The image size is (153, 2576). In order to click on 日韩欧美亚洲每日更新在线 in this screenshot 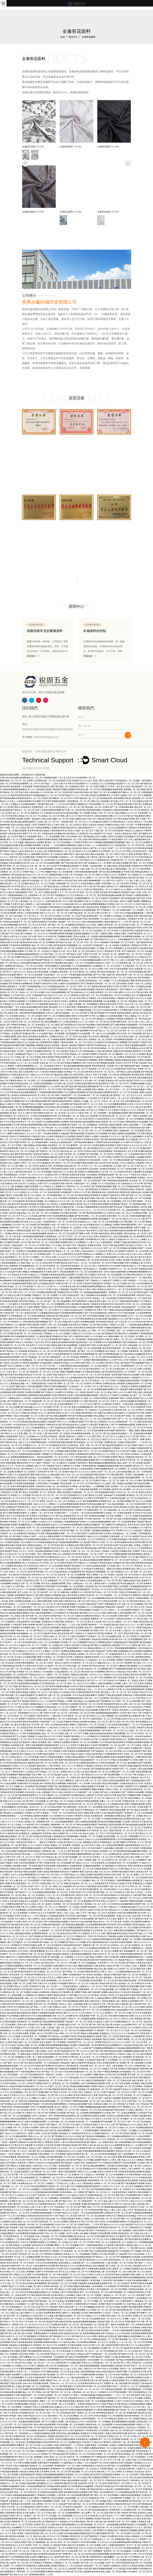, I will do `click(61, 1818)`.